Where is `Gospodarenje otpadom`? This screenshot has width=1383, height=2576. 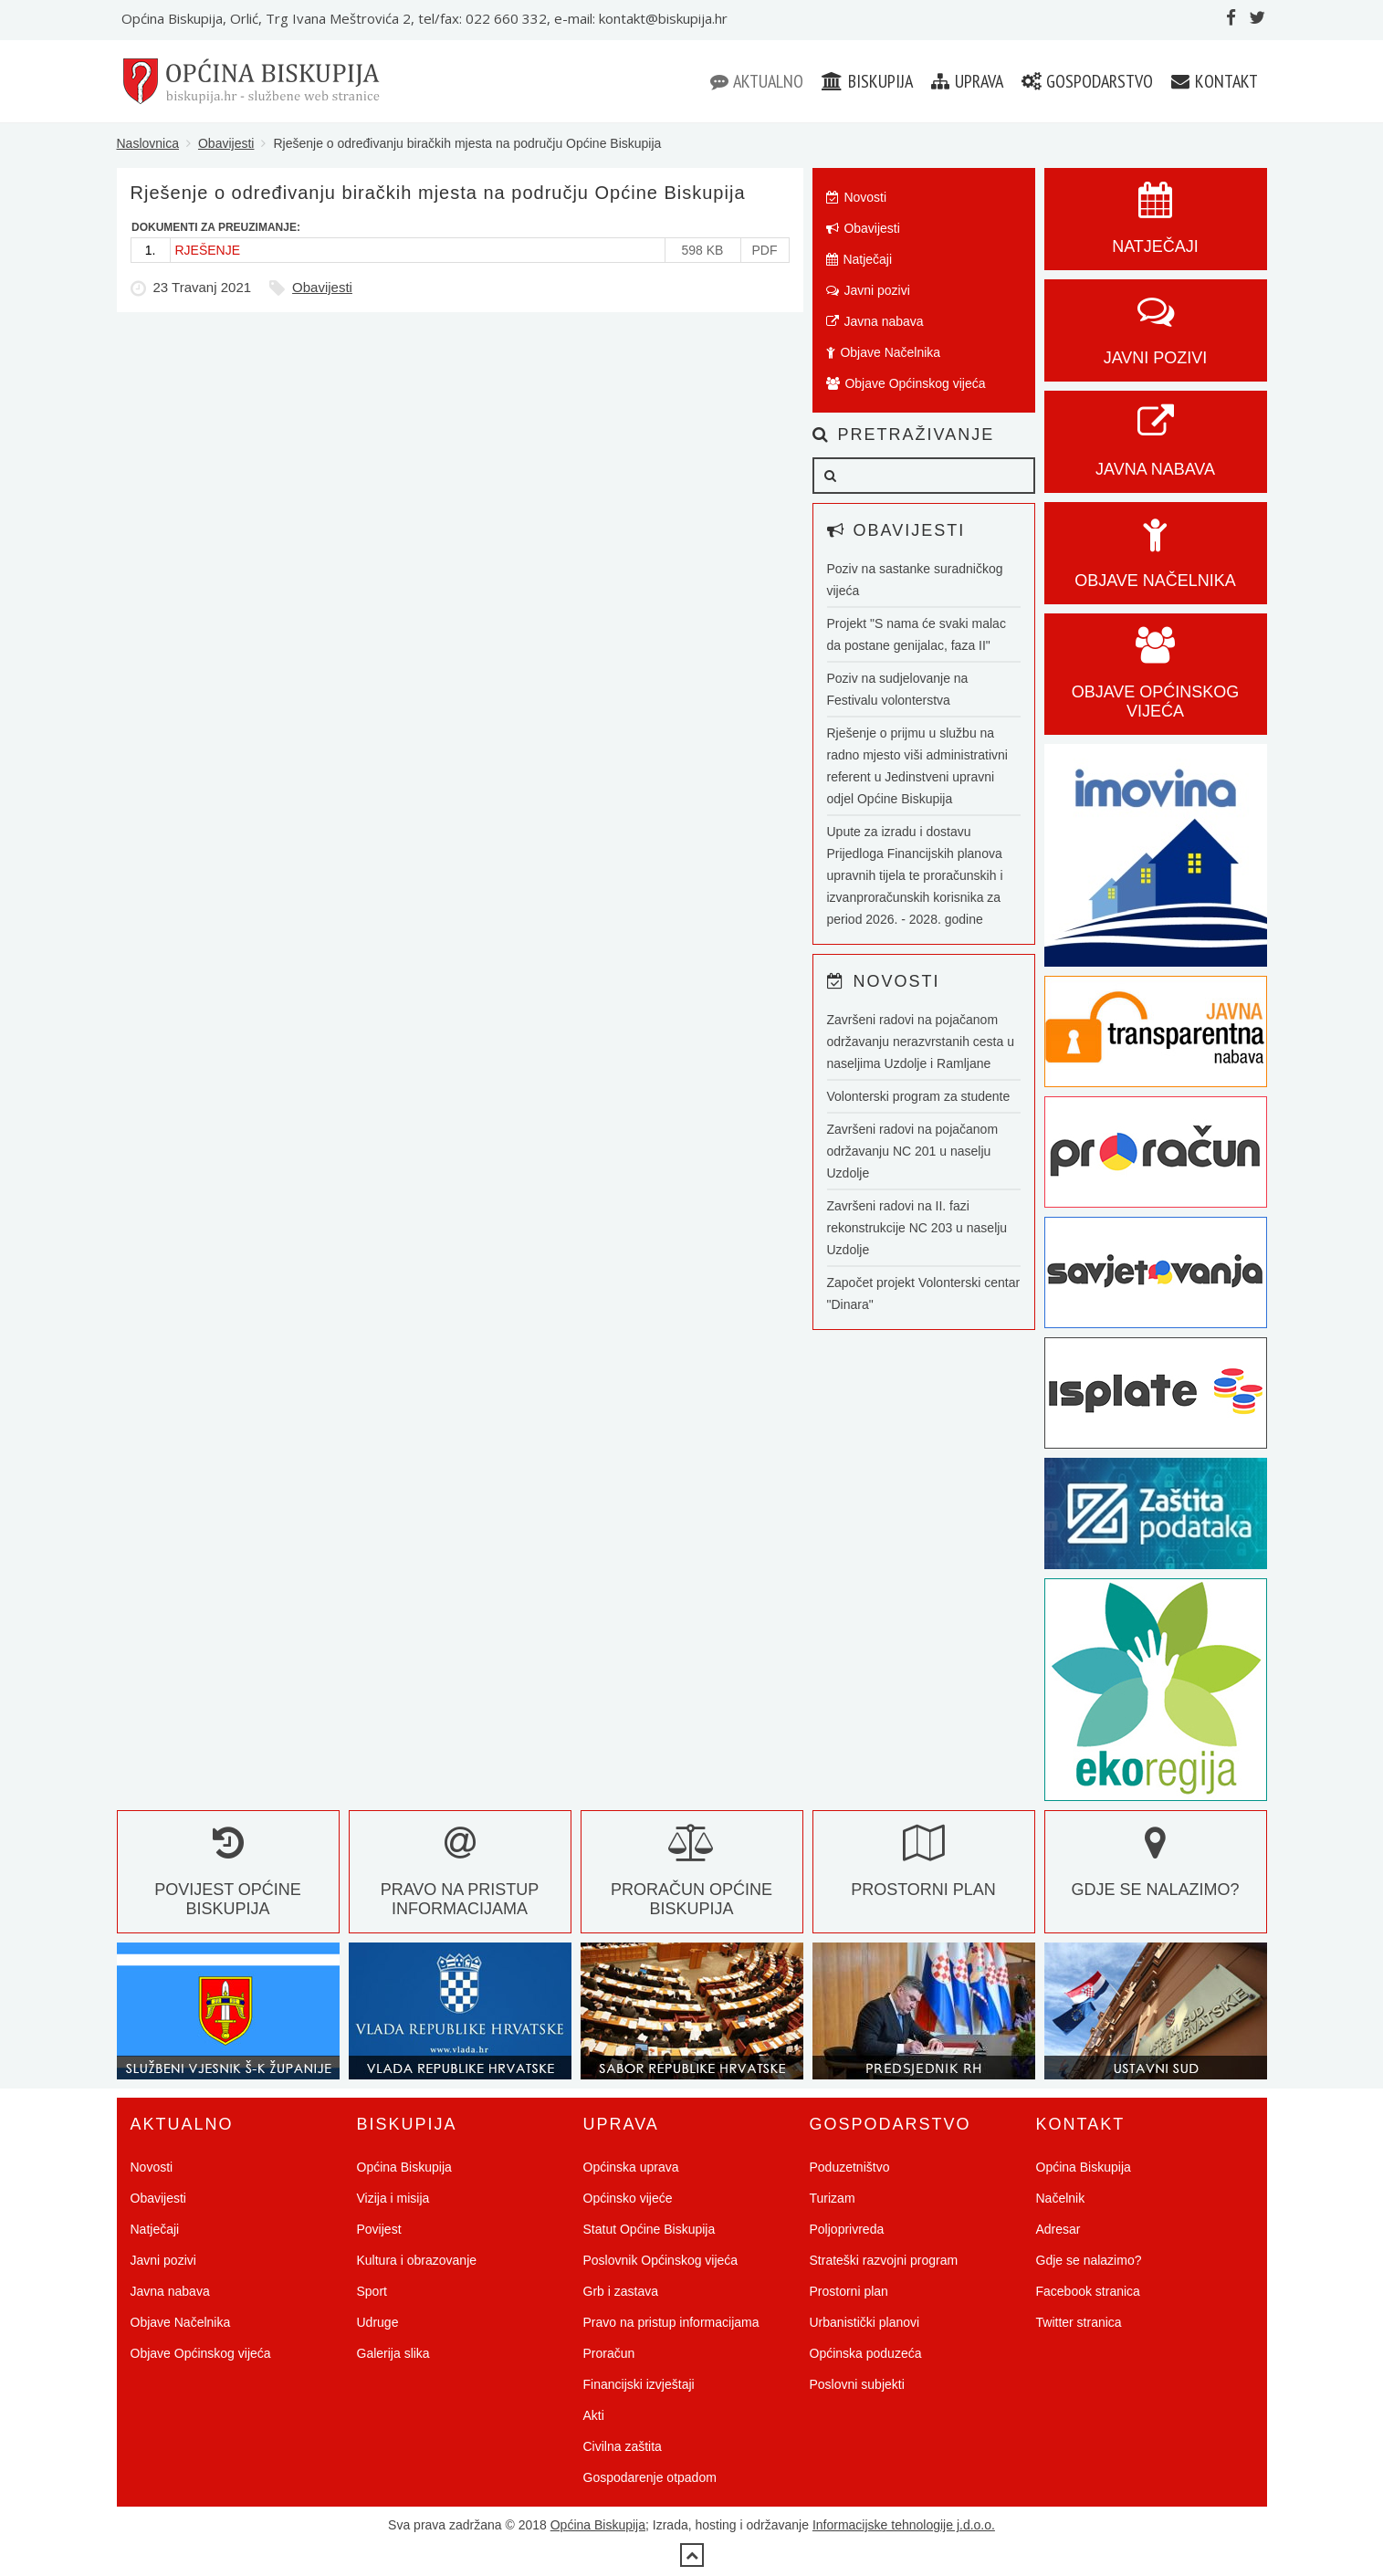 Gospodarenje otpadom is located at coordinates (650, 2477).